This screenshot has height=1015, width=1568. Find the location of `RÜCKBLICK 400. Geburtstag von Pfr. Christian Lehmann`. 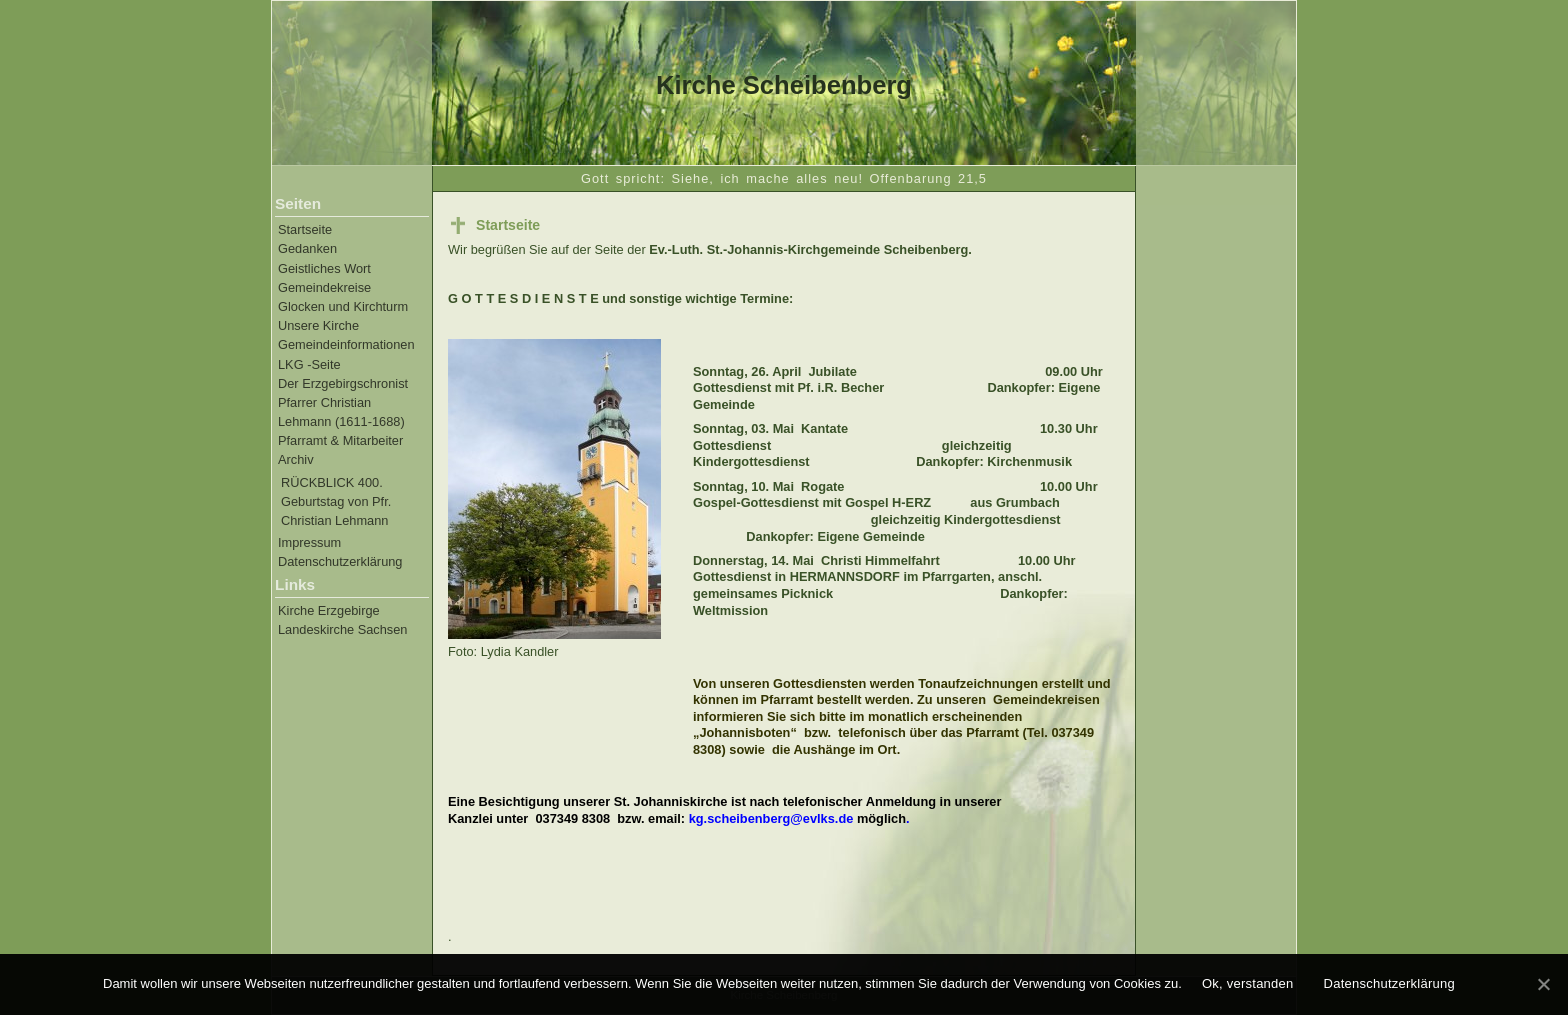

RÜCKBLICK 400. Geburtstag von Pfr. Christian Lehmann is located at coordinates (336, 501).